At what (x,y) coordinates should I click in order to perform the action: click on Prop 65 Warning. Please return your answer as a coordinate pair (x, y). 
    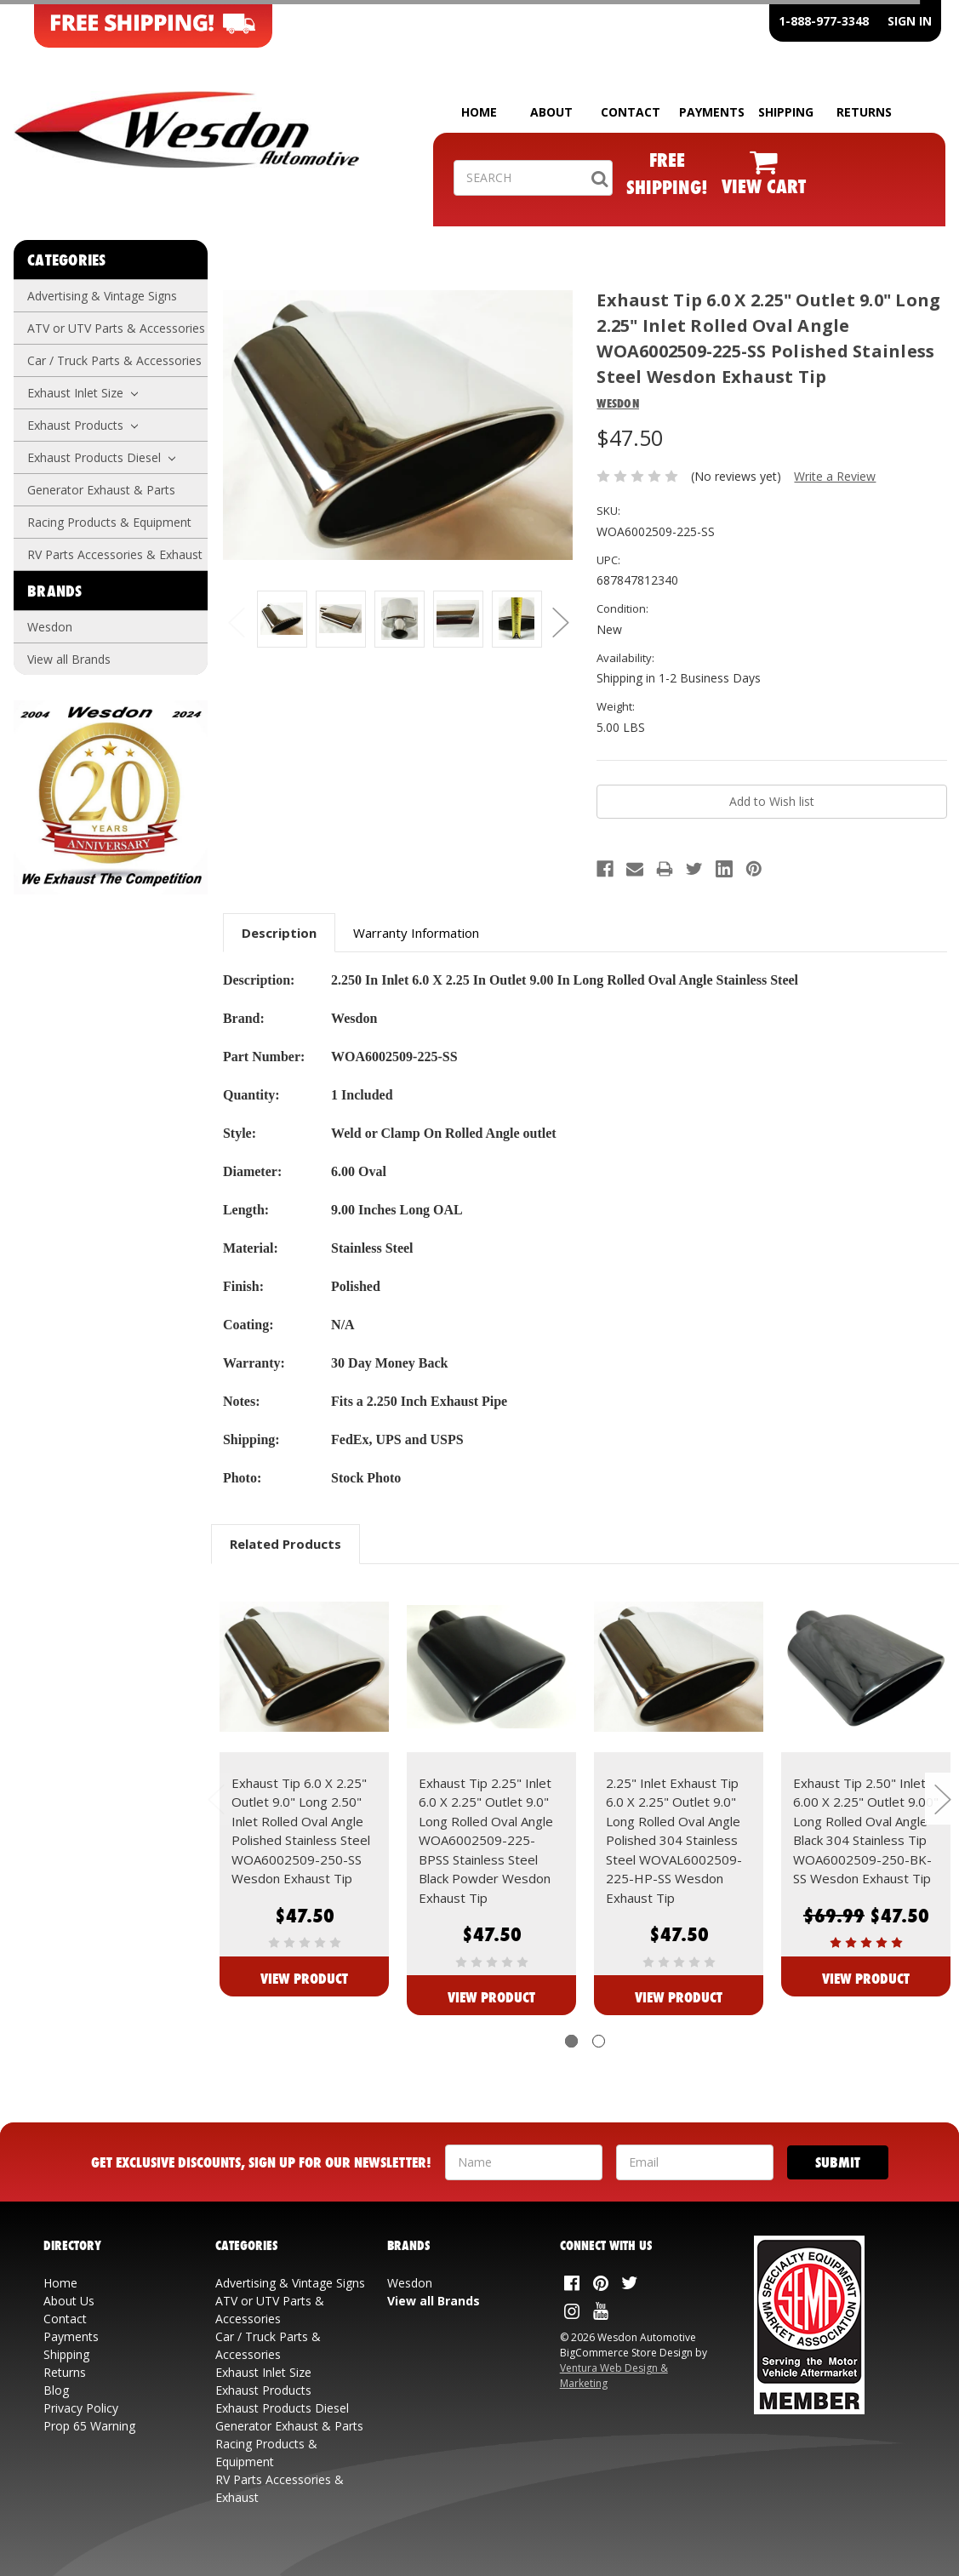
    Looking at the image, I should click on (89, 2426).